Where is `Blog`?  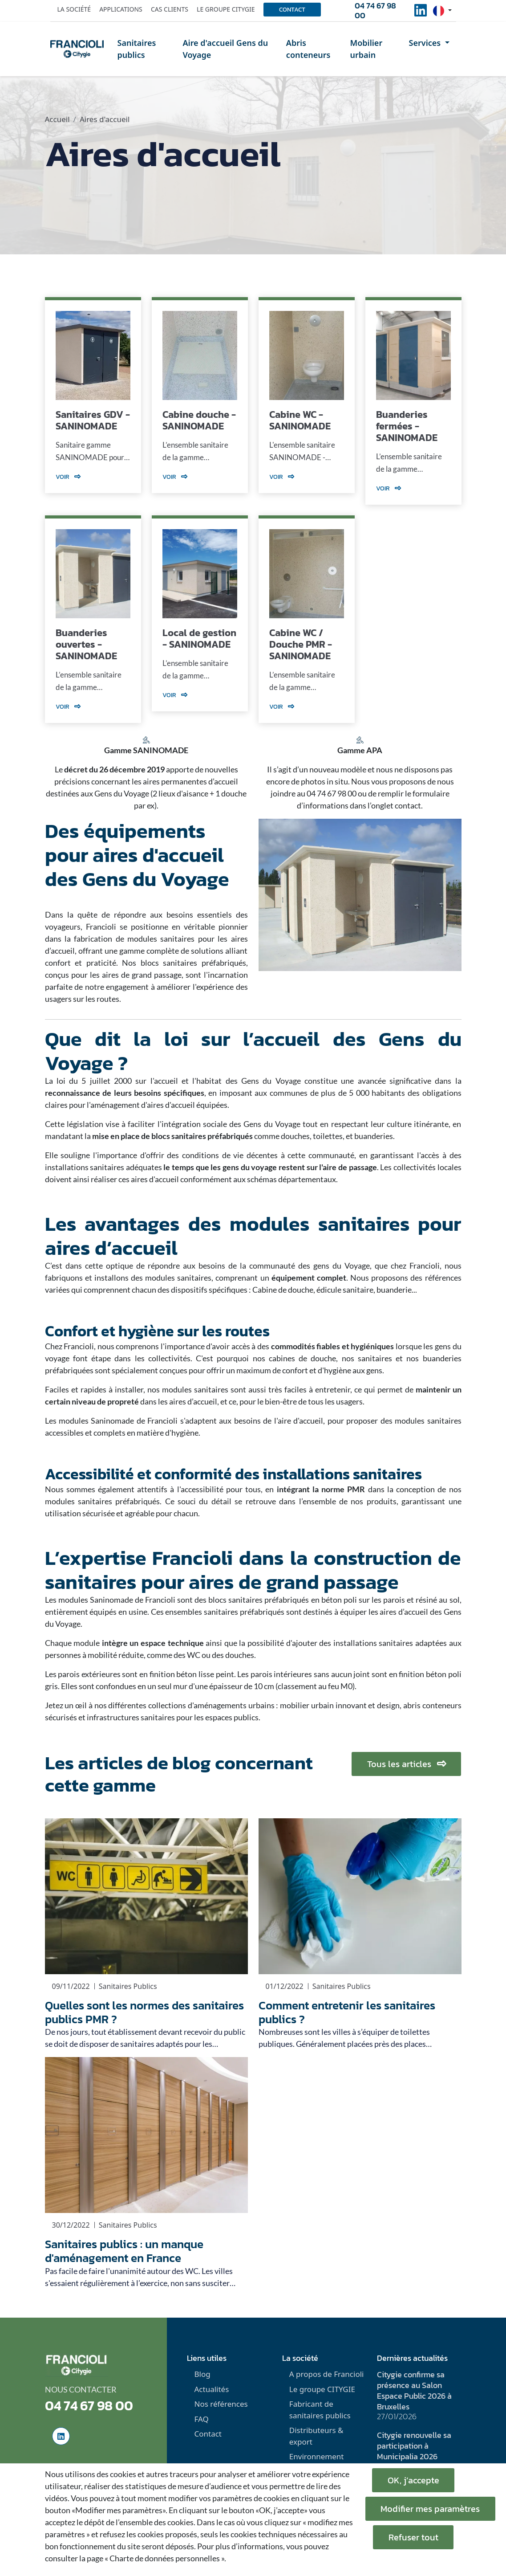 Blog is located at coordinates (202, 2374).